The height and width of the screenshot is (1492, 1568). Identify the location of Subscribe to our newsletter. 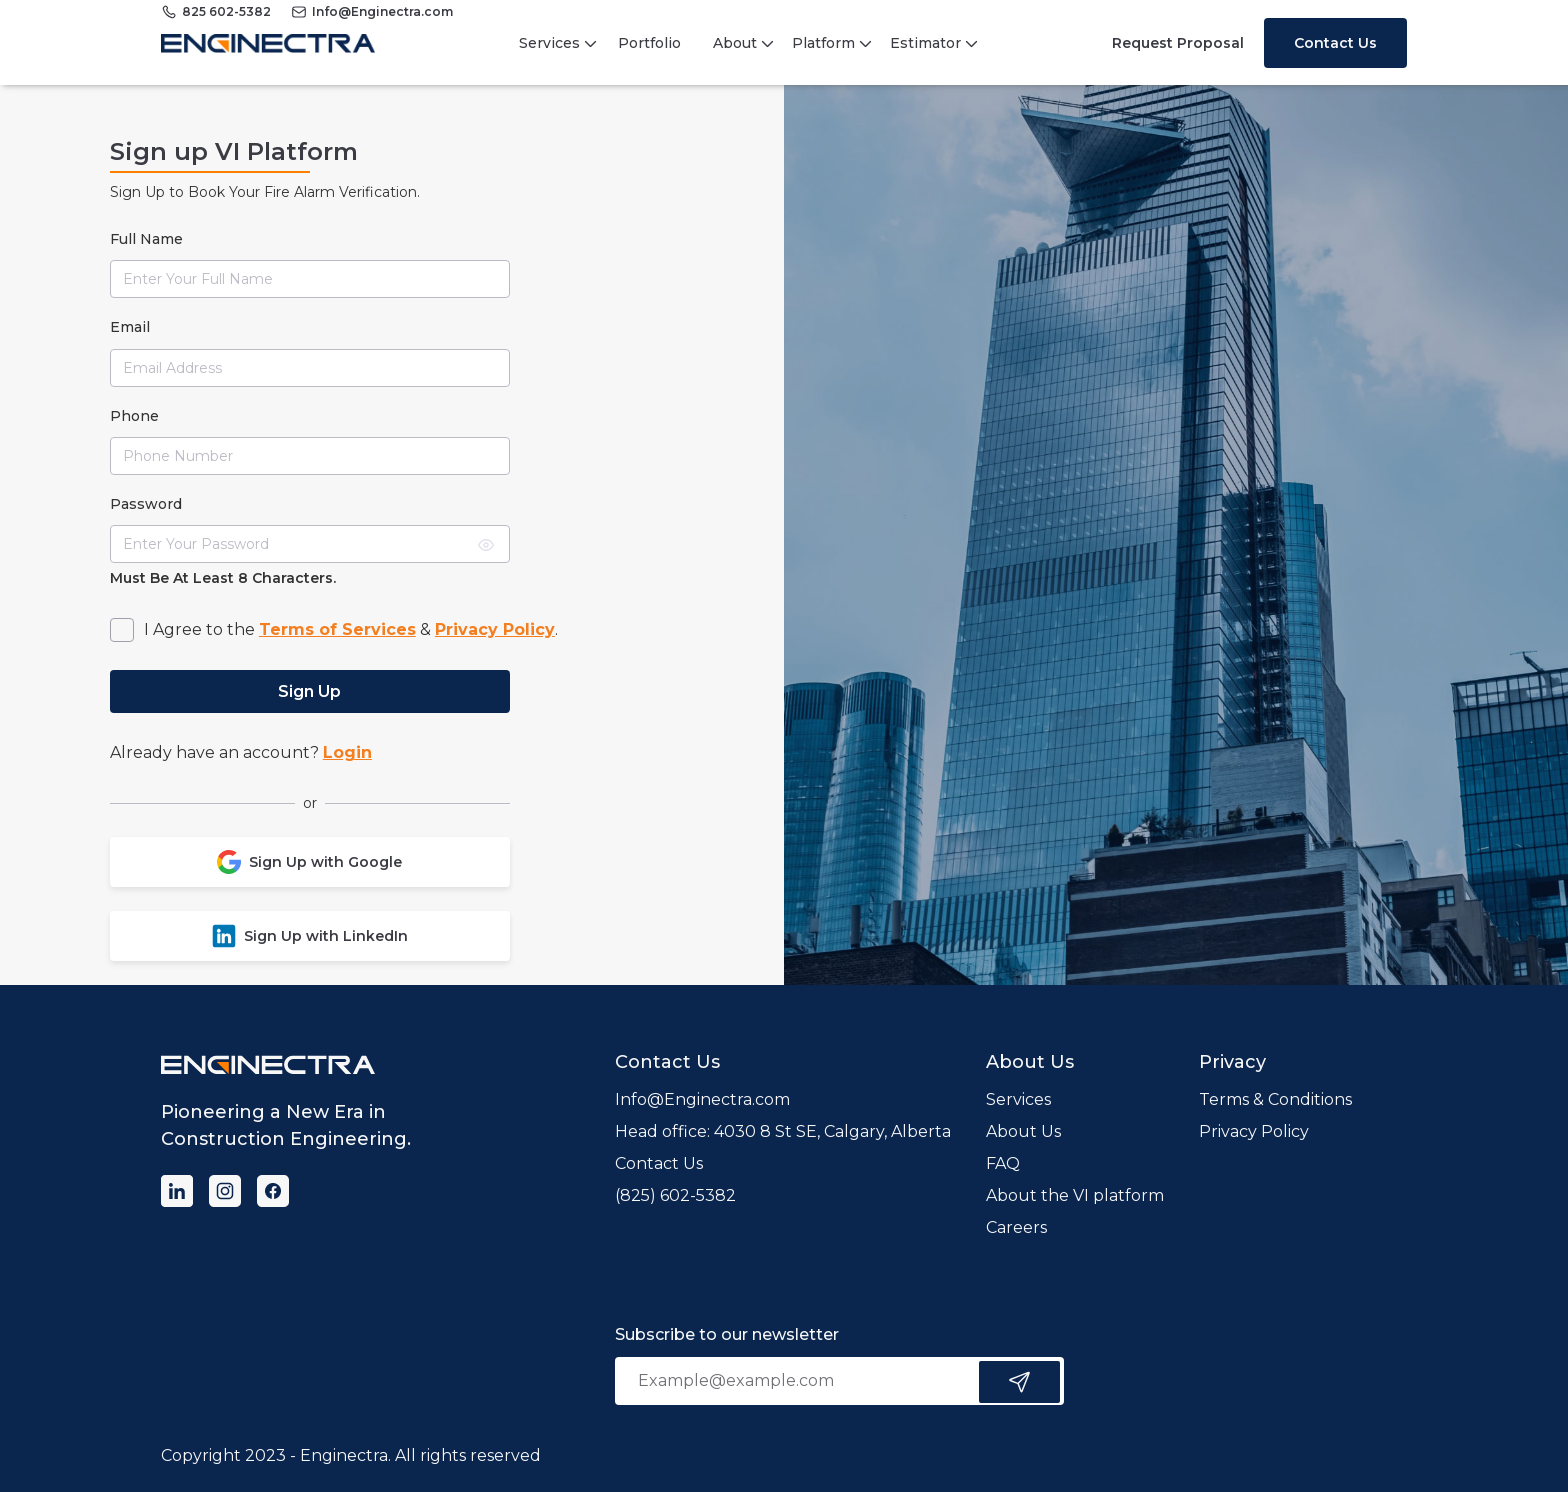
(727, 1334).